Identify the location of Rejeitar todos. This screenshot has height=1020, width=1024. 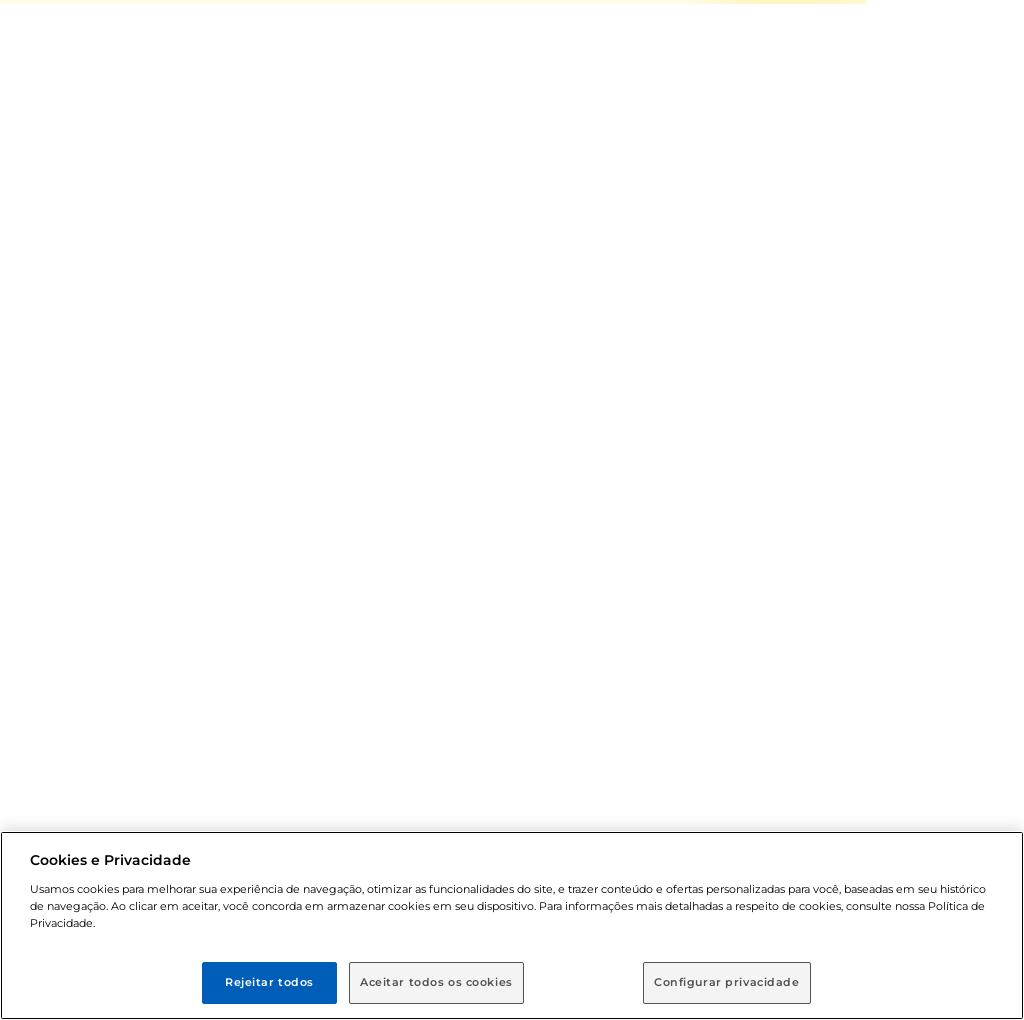
(269, 982).